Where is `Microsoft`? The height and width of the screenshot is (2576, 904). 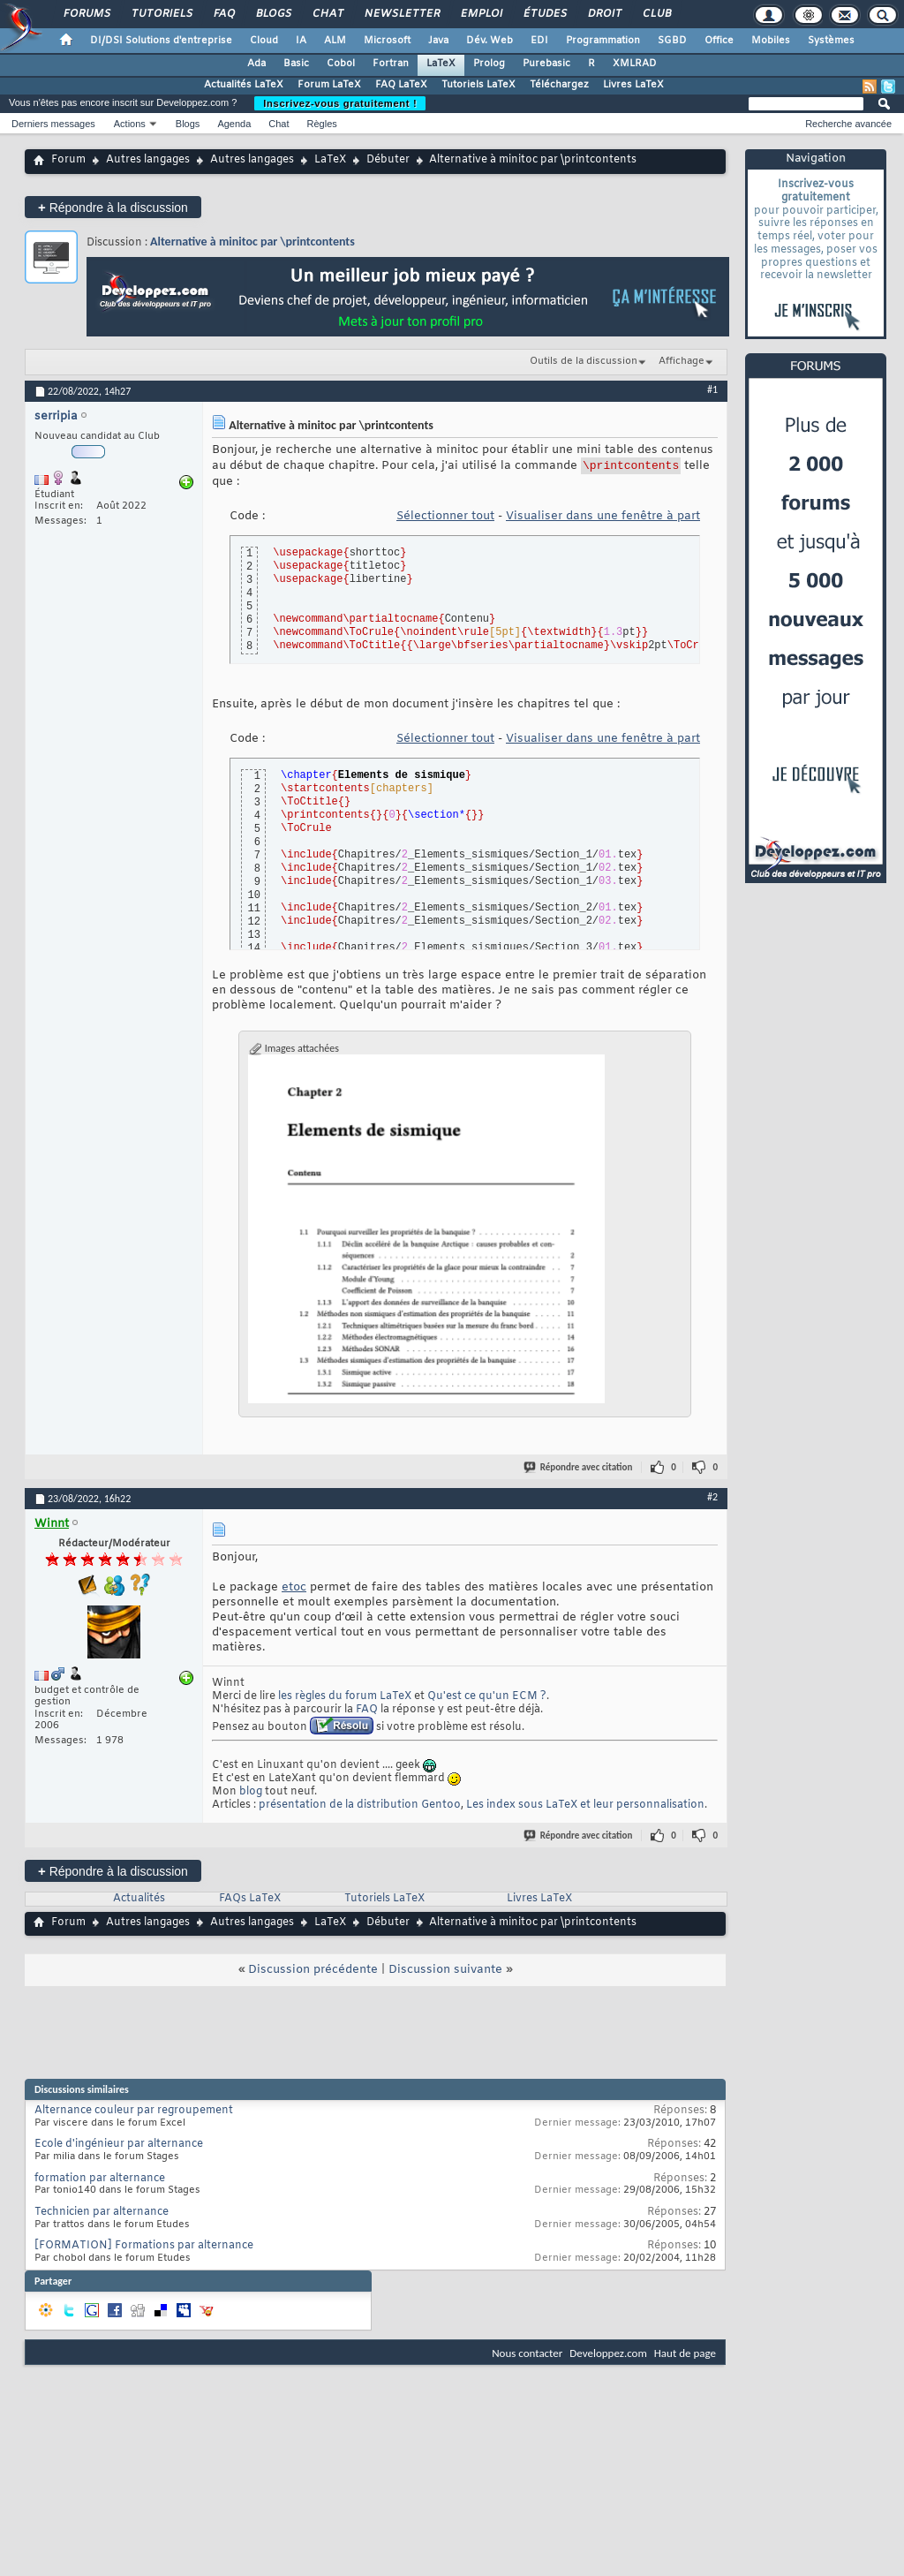 Microsoft is located at coordinates (387, 40).